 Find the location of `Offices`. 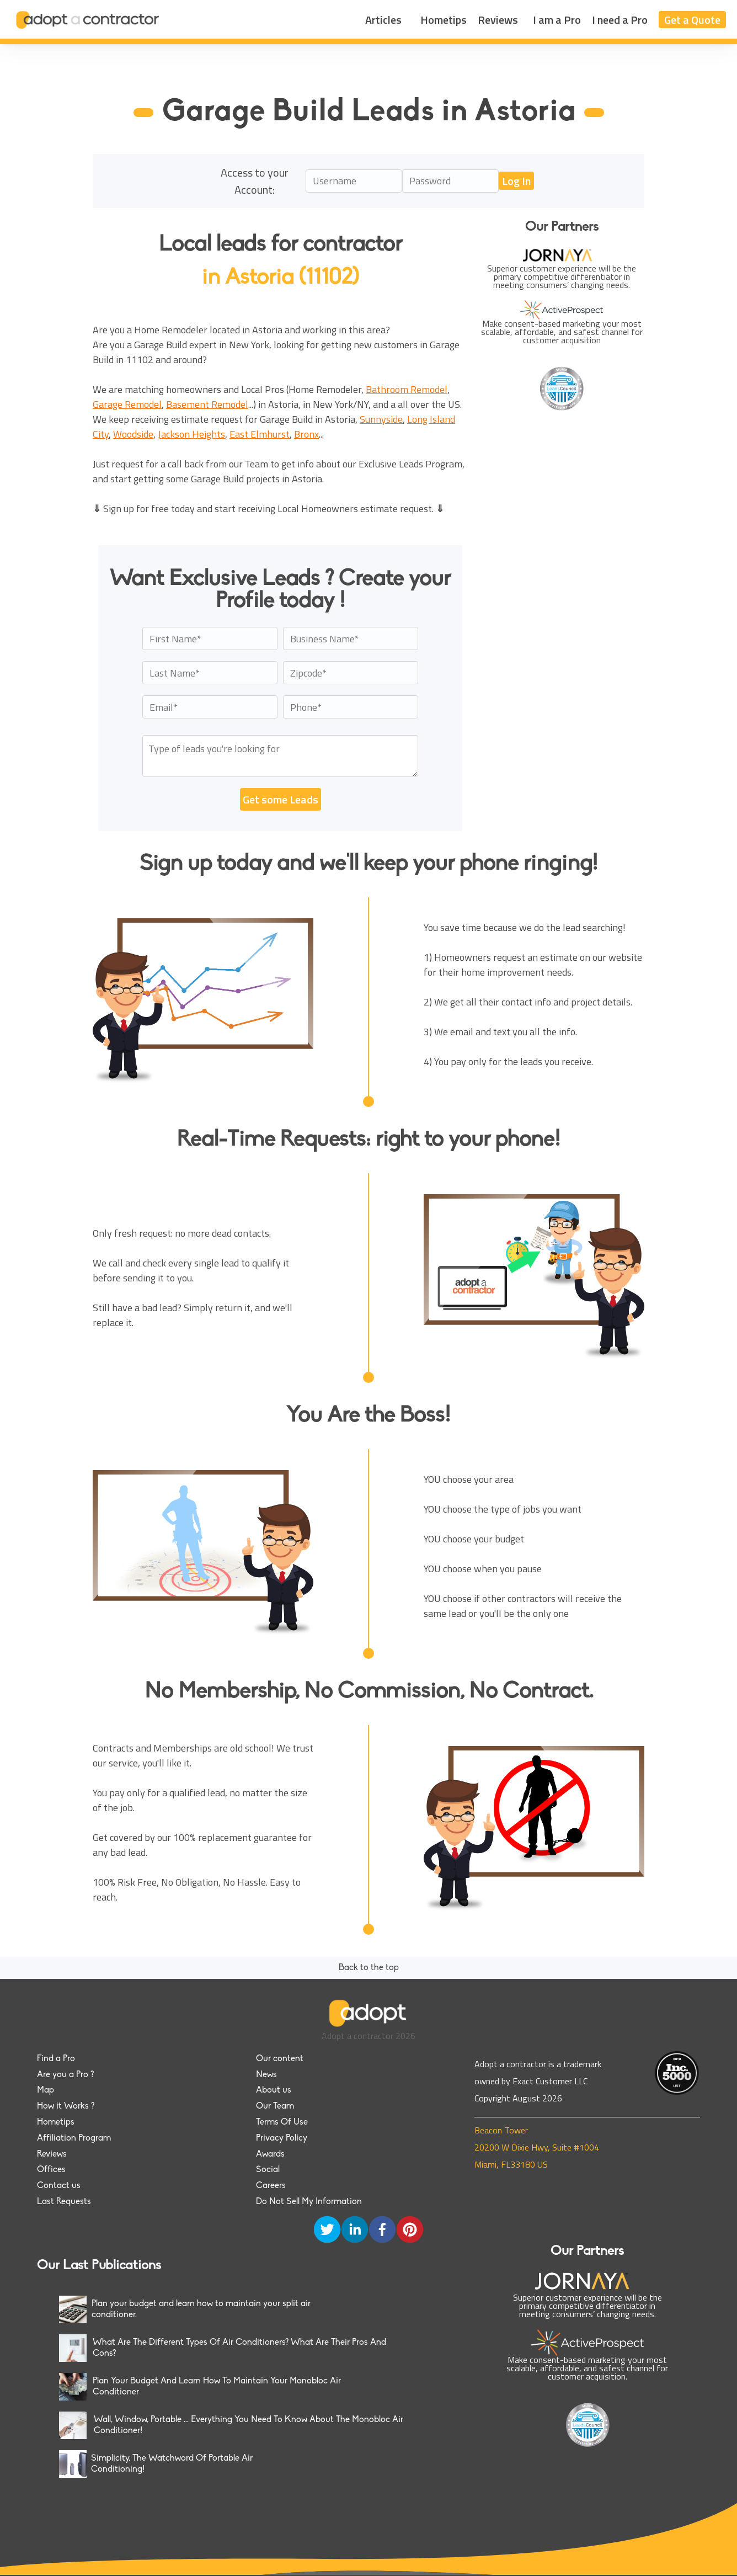

Offices is located at coordinates (51, 2169).